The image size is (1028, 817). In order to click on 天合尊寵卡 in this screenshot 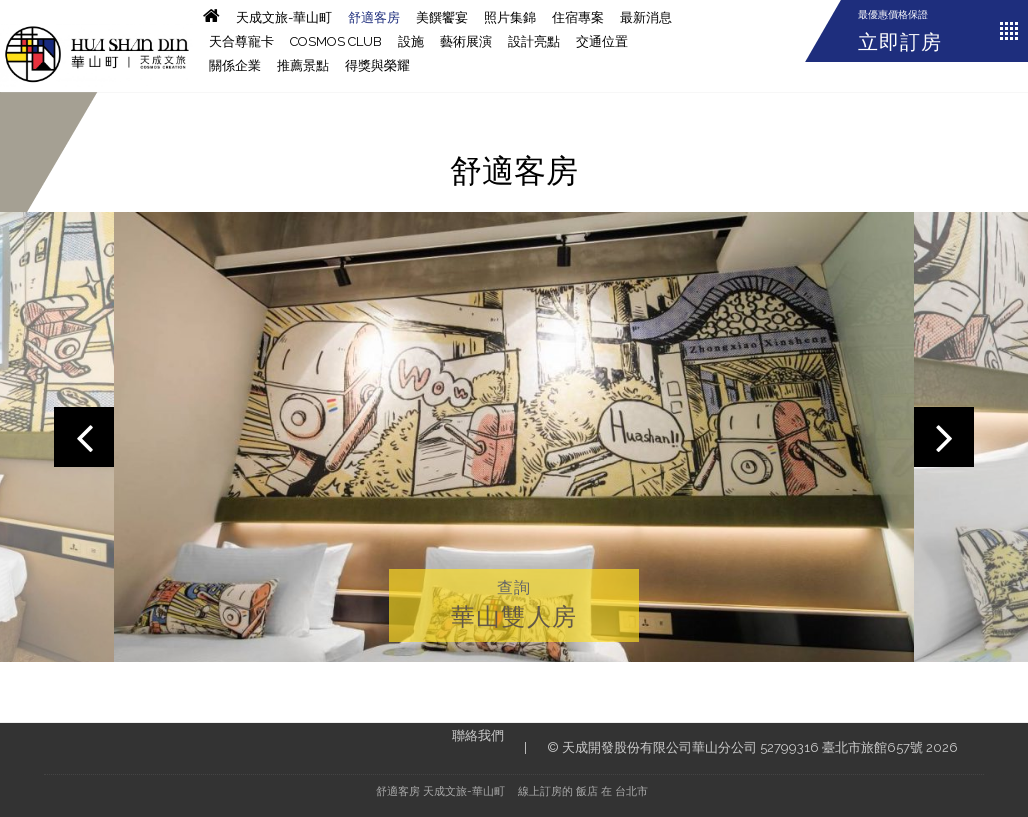, I will do `click(241, 41)`.